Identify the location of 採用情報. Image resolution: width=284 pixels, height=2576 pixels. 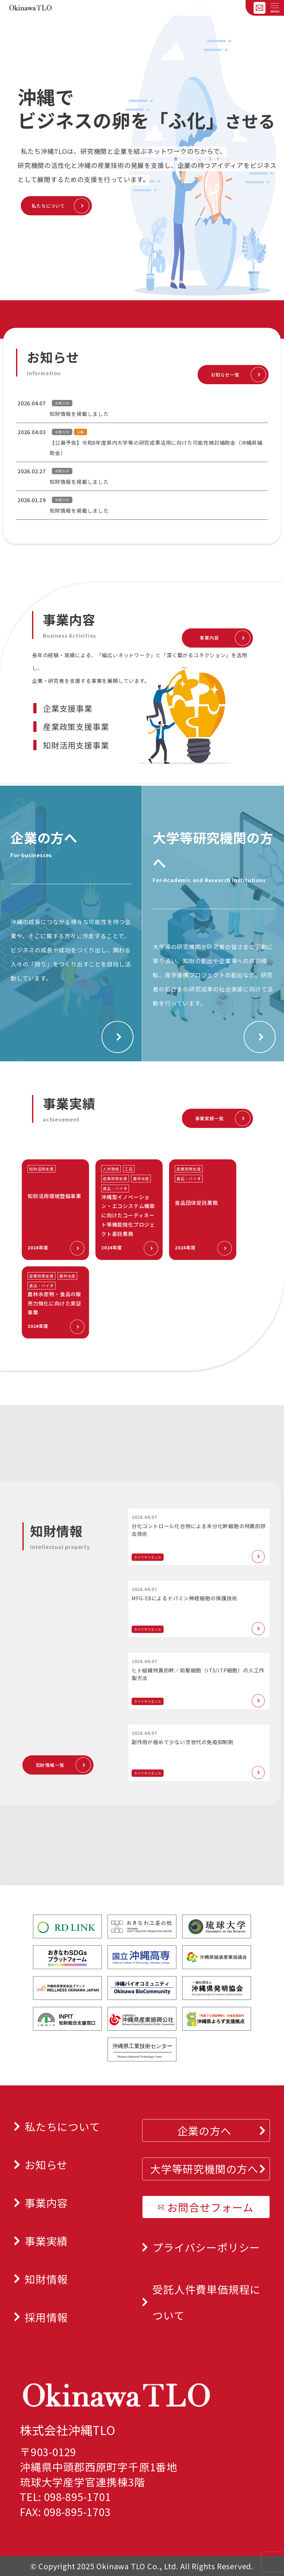
(46, 2316).